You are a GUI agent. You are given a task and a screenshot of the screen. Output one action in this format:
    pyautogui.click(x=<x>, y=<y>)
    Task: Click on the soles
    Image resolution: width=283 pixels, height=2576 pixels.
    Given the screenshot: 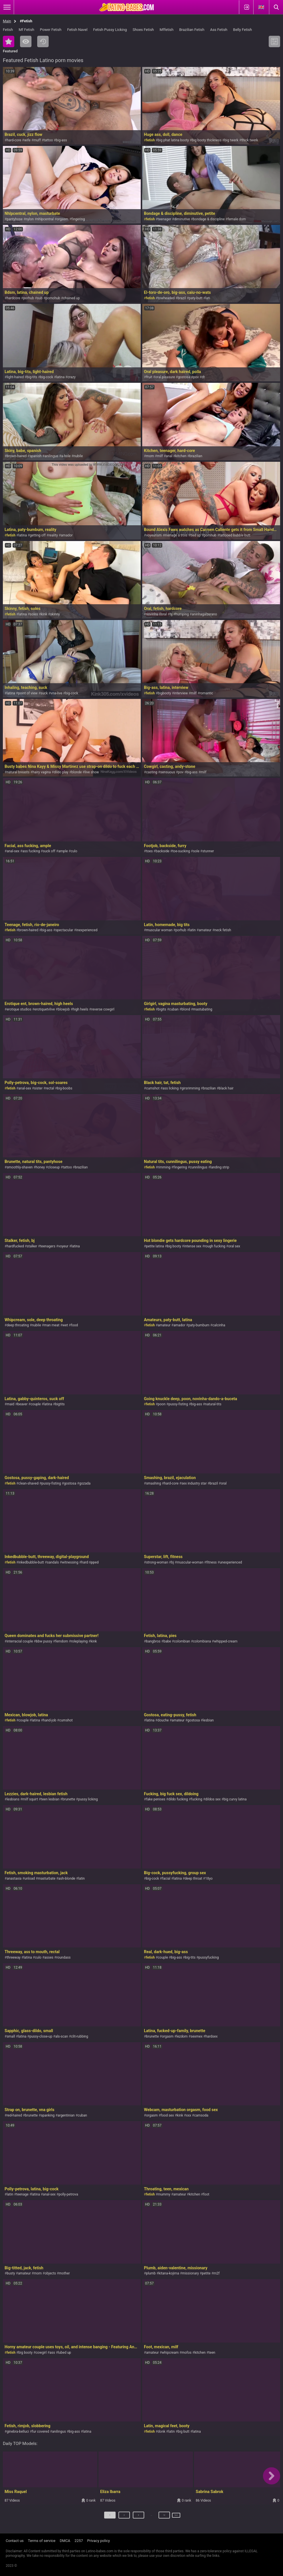 What is the action you would take?
    pyautogui.click(x=34, y=614)
    